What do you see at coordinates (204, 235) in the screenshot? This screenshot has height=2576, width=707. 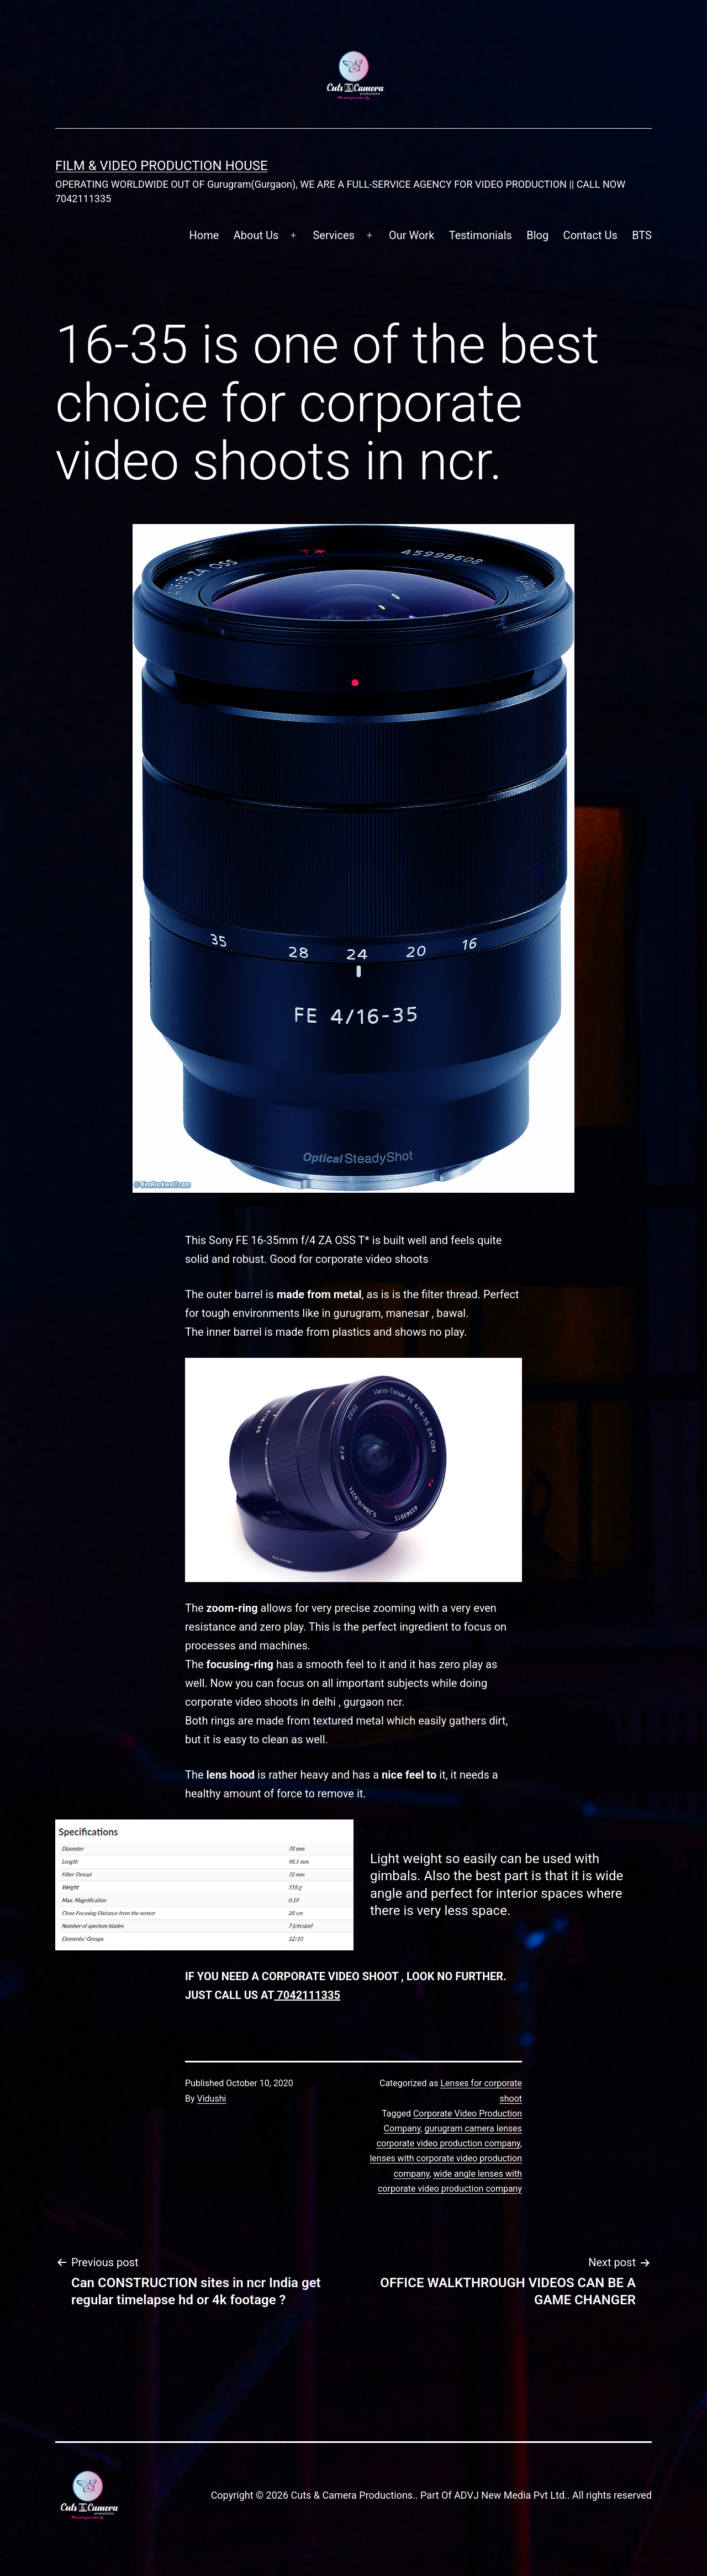 I see `Home` at bounding box center [204, 235].